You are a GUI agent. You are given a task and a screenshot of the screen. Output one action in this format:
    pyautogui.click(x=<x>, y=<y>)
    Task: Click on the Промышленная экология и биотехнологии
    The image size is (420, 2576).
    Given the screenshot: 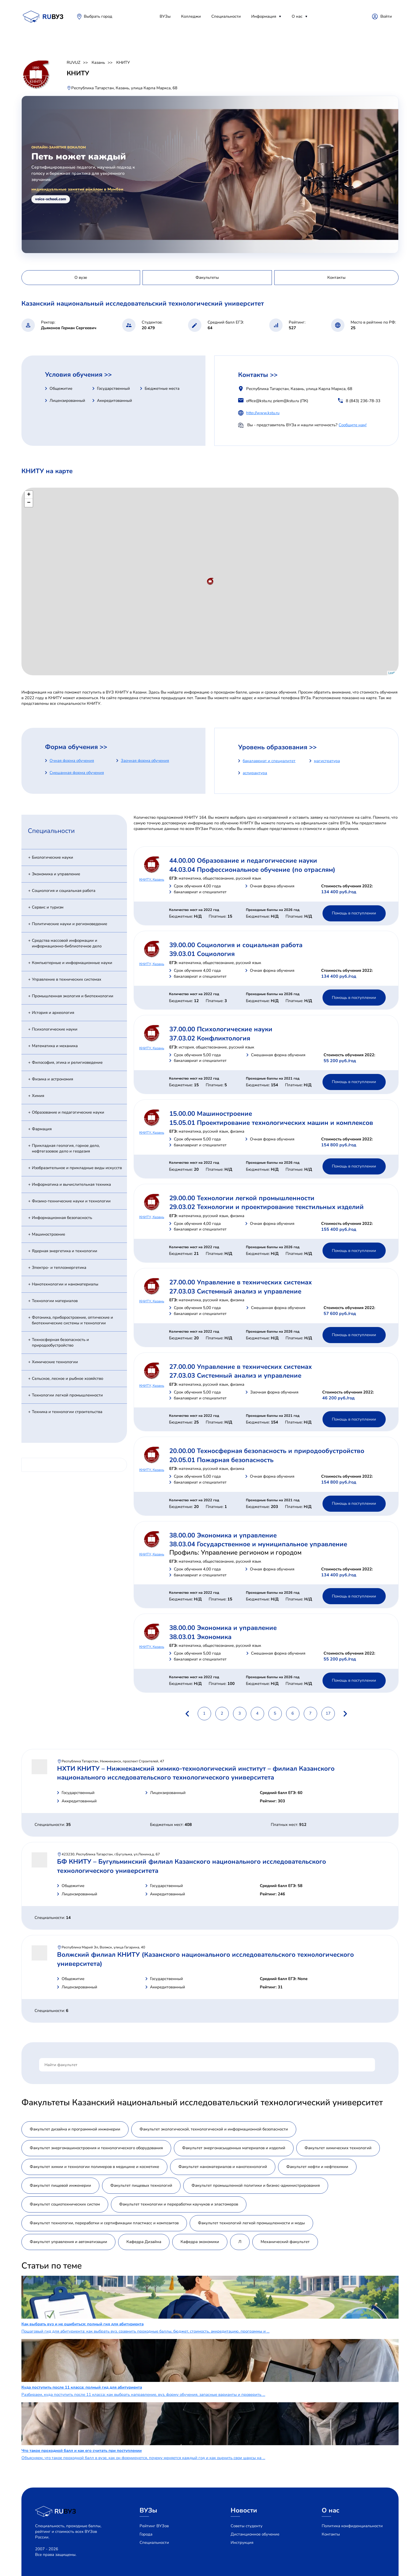 What is the action you would take?
    pyautogui.click(x=72, y=996)
    